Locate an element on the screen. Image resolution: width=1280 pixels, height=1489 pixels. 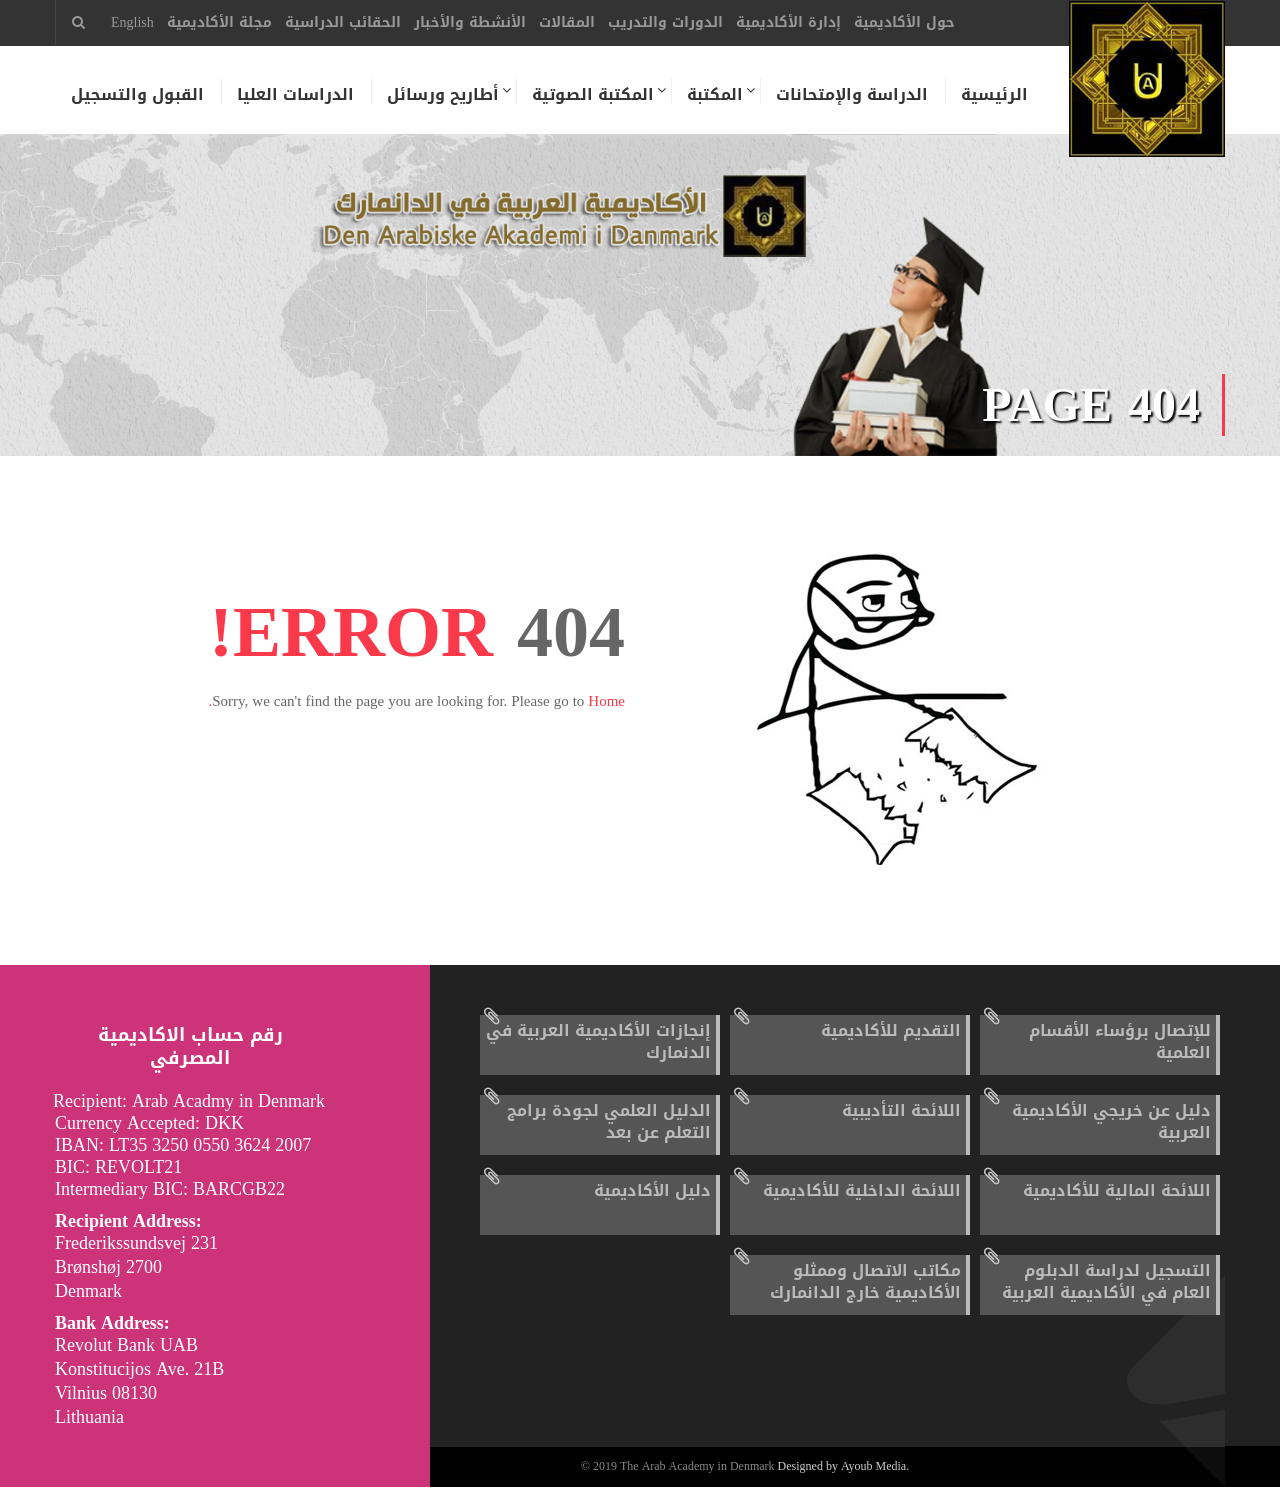
الرئيسية is located at coordinates (993, 95).